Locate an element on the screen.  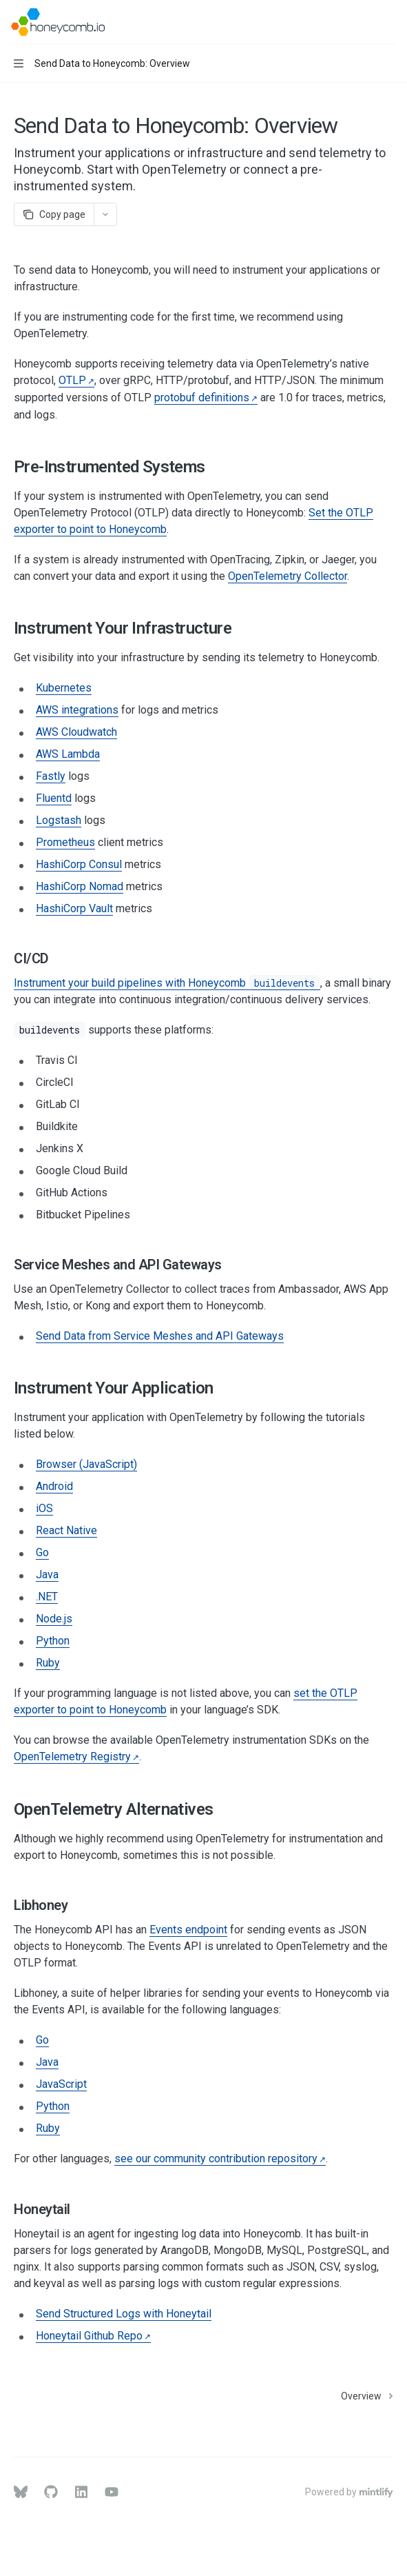
Fluentd is located at coordinates (54, 798).